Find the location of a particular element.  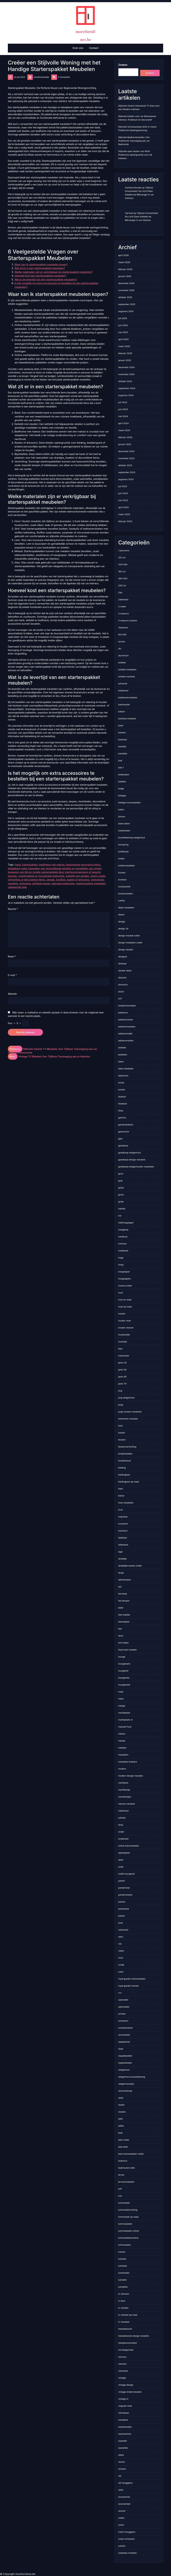

antieke meubels is located at coordinates (126, 676).